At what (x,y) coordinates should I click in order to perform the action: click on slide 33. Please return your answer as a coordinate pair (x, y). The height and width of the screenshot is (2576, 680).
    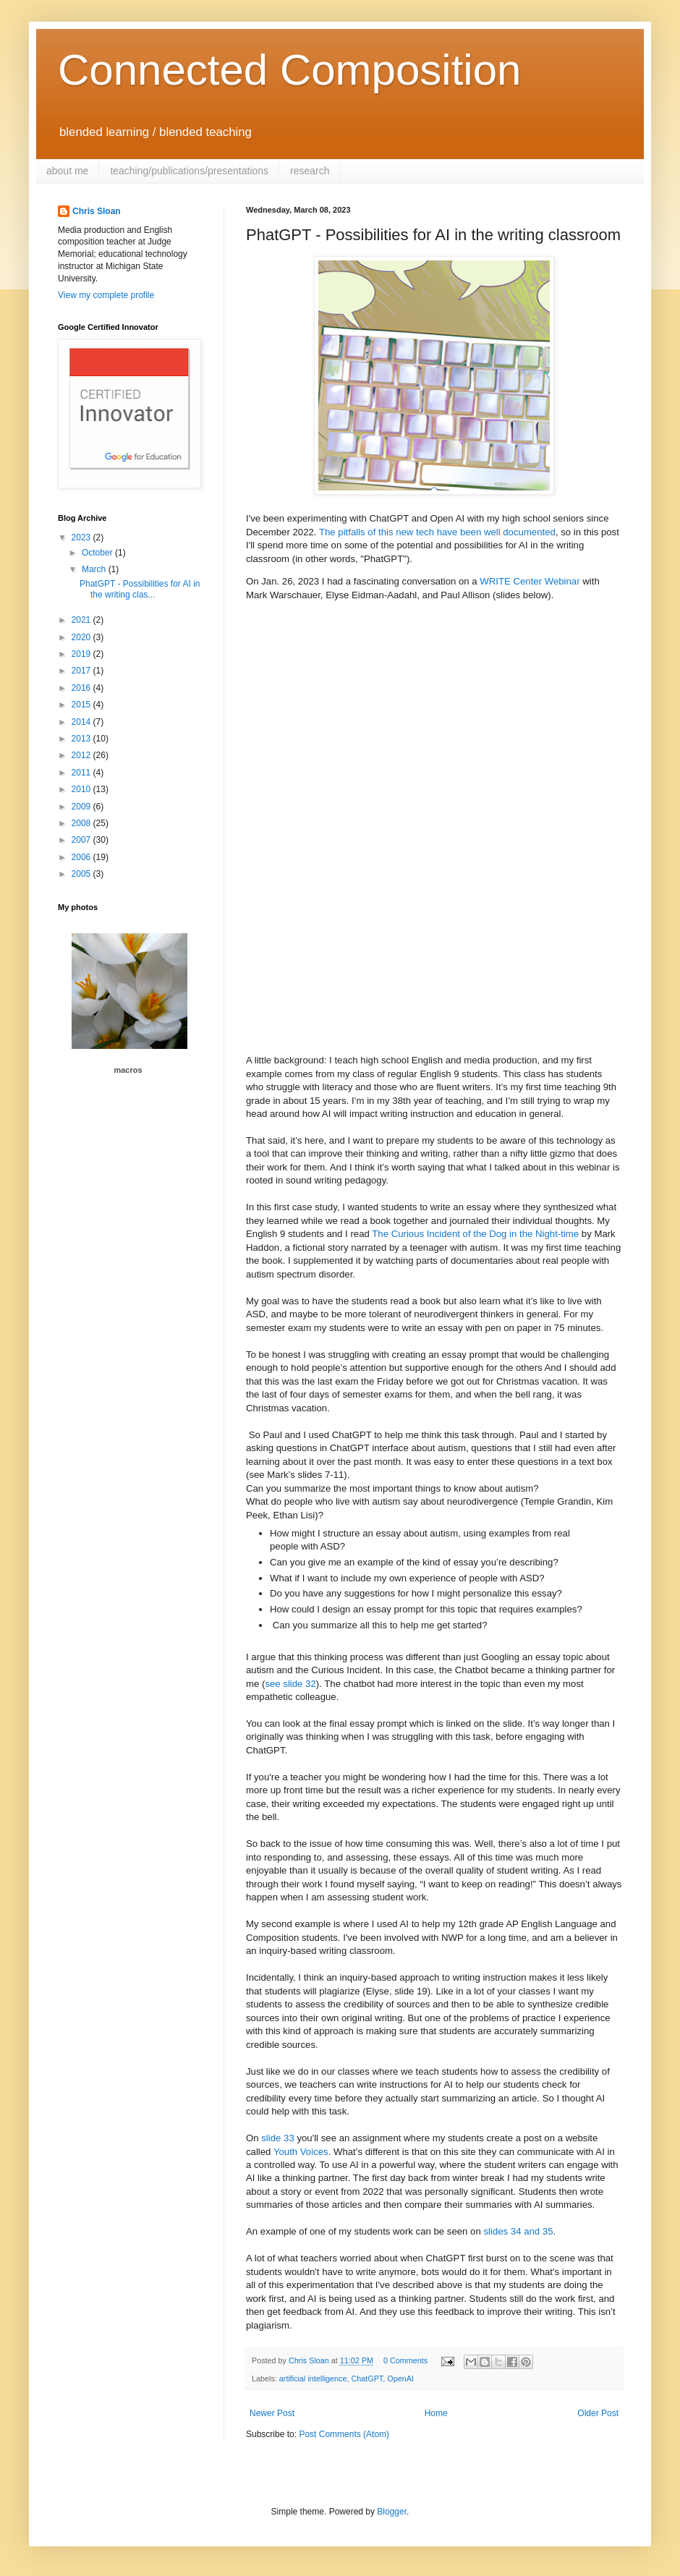
    Looking at the image, I should click on (277, 2138).